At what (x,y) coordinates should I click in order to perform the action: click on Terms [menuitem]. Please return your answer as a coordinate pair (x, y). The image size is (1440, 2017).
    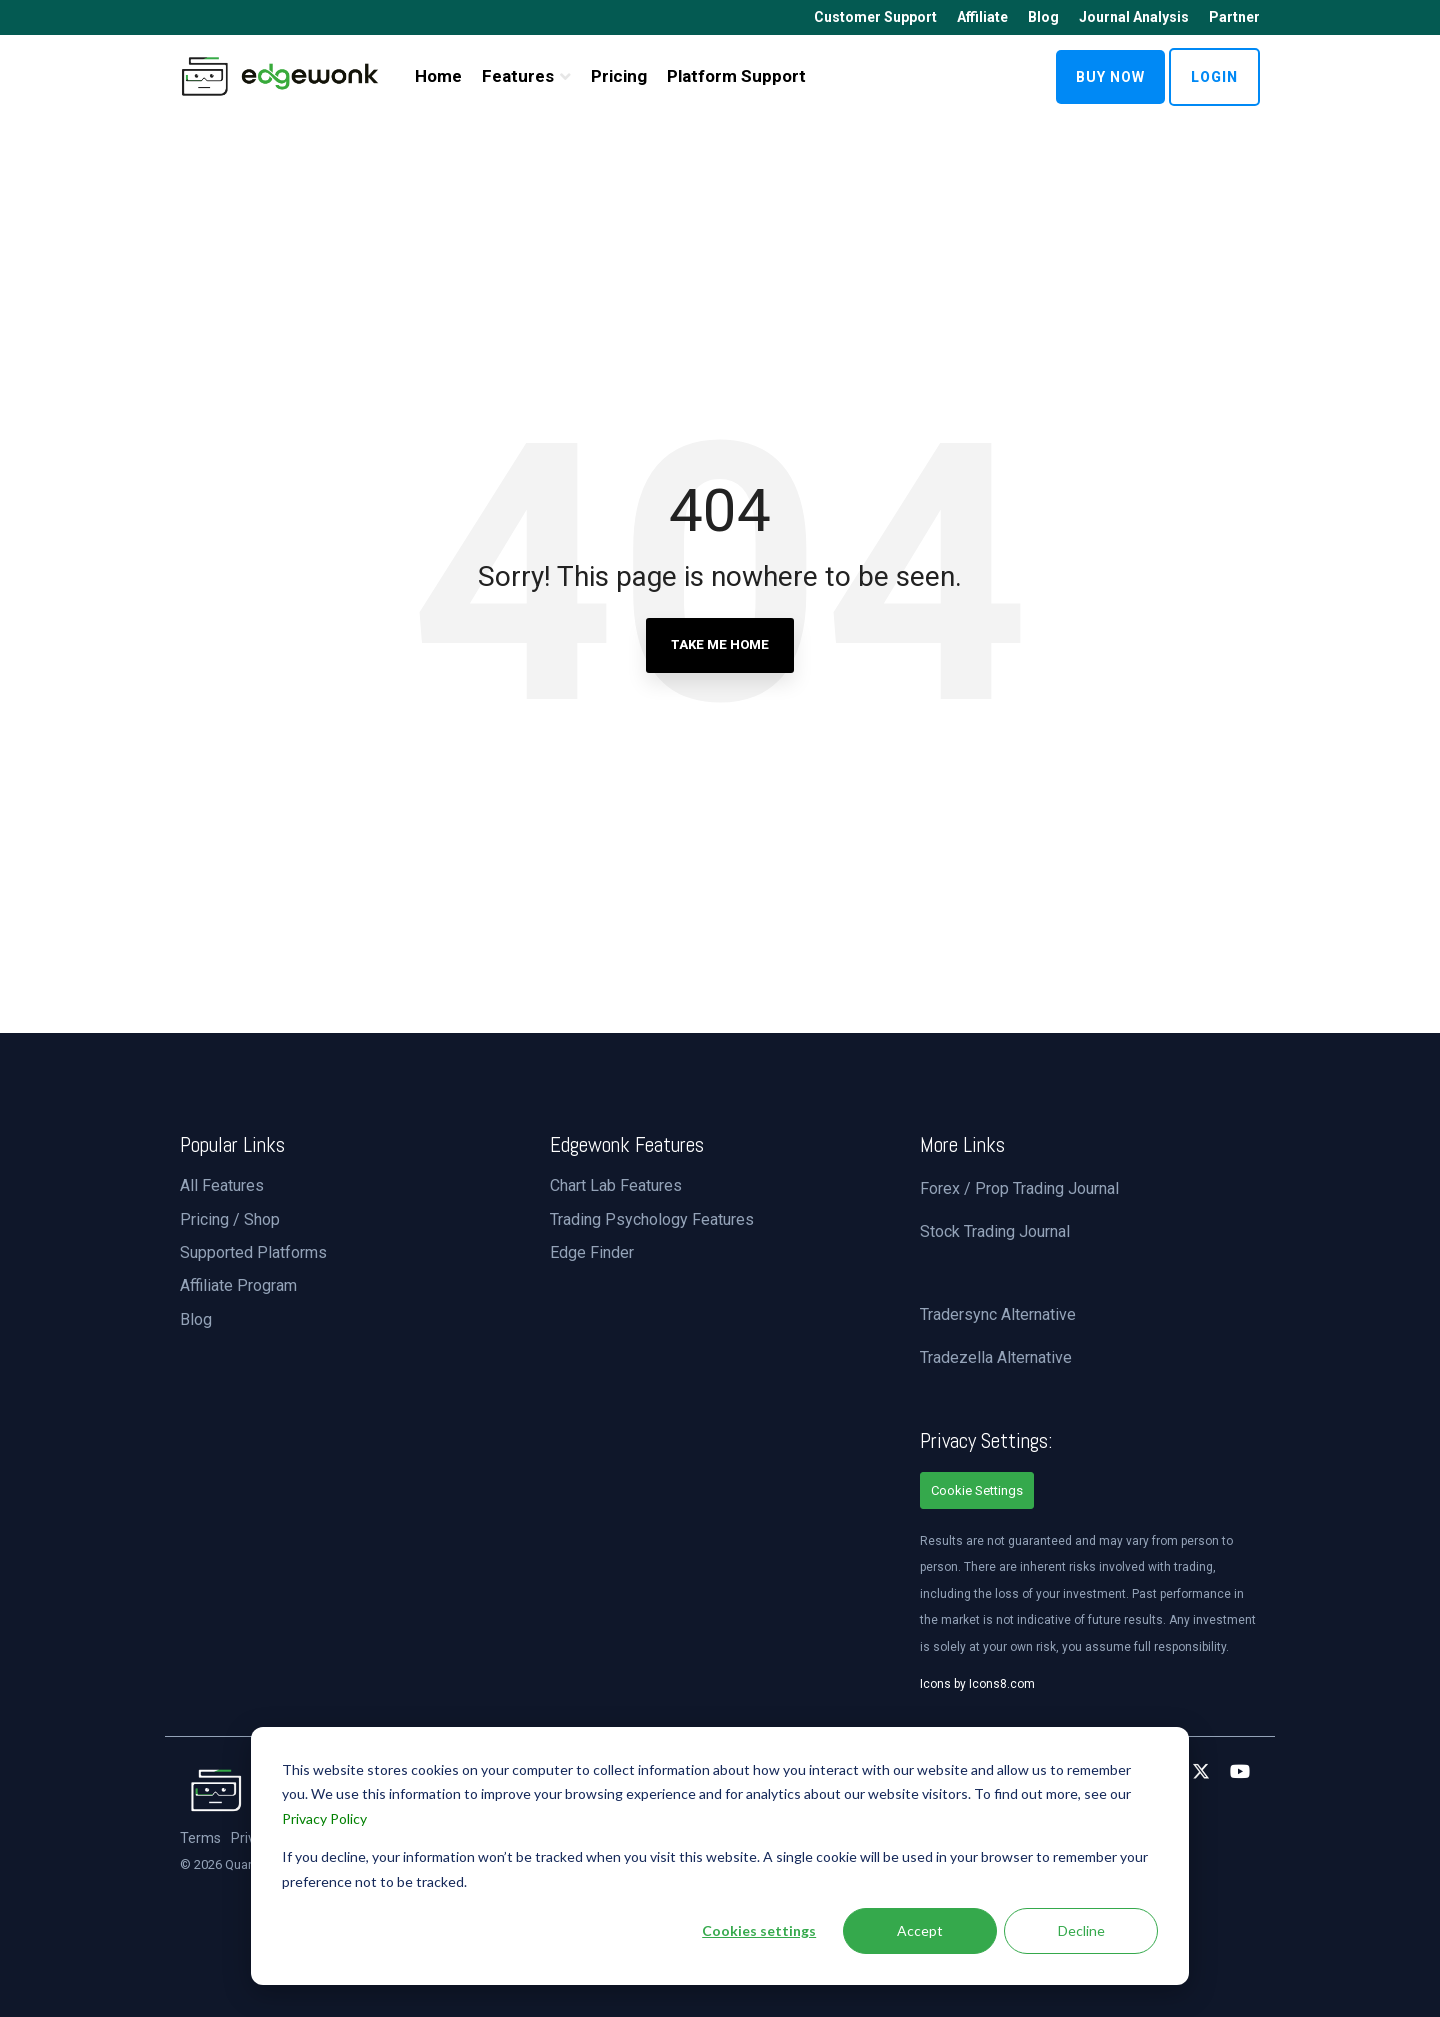
    Looking at the image, I should click on (200, 1838).